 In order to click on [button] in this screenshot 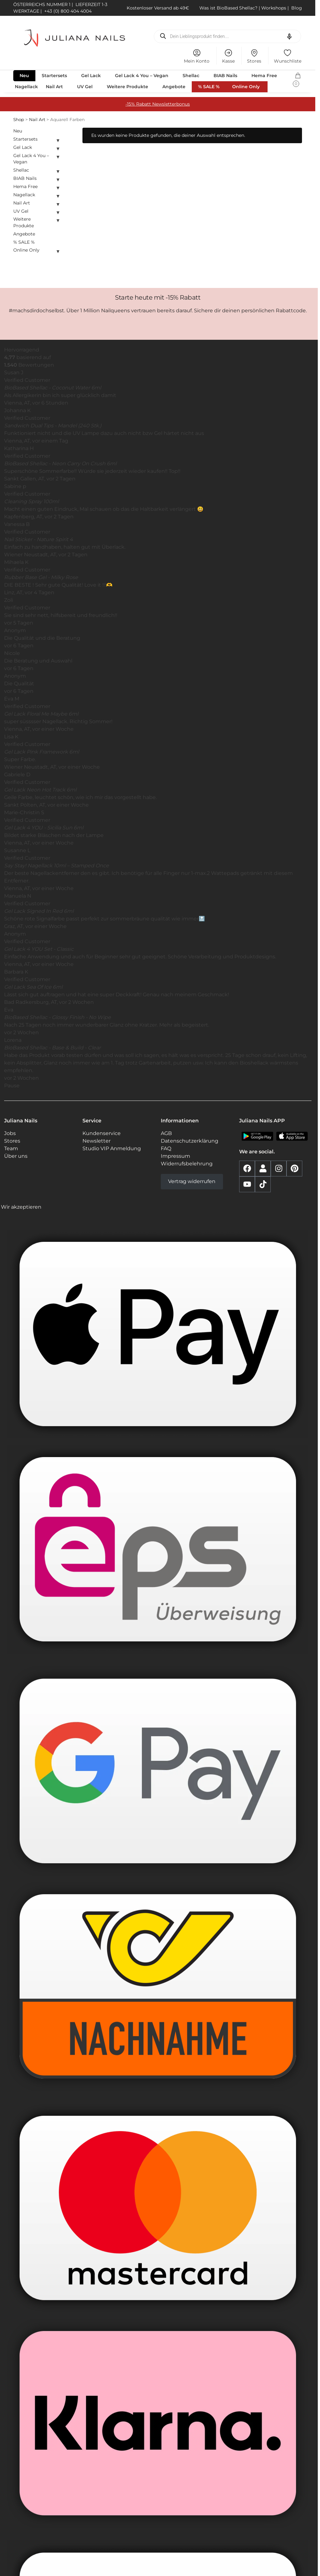, I will do `click(298, 77)`.